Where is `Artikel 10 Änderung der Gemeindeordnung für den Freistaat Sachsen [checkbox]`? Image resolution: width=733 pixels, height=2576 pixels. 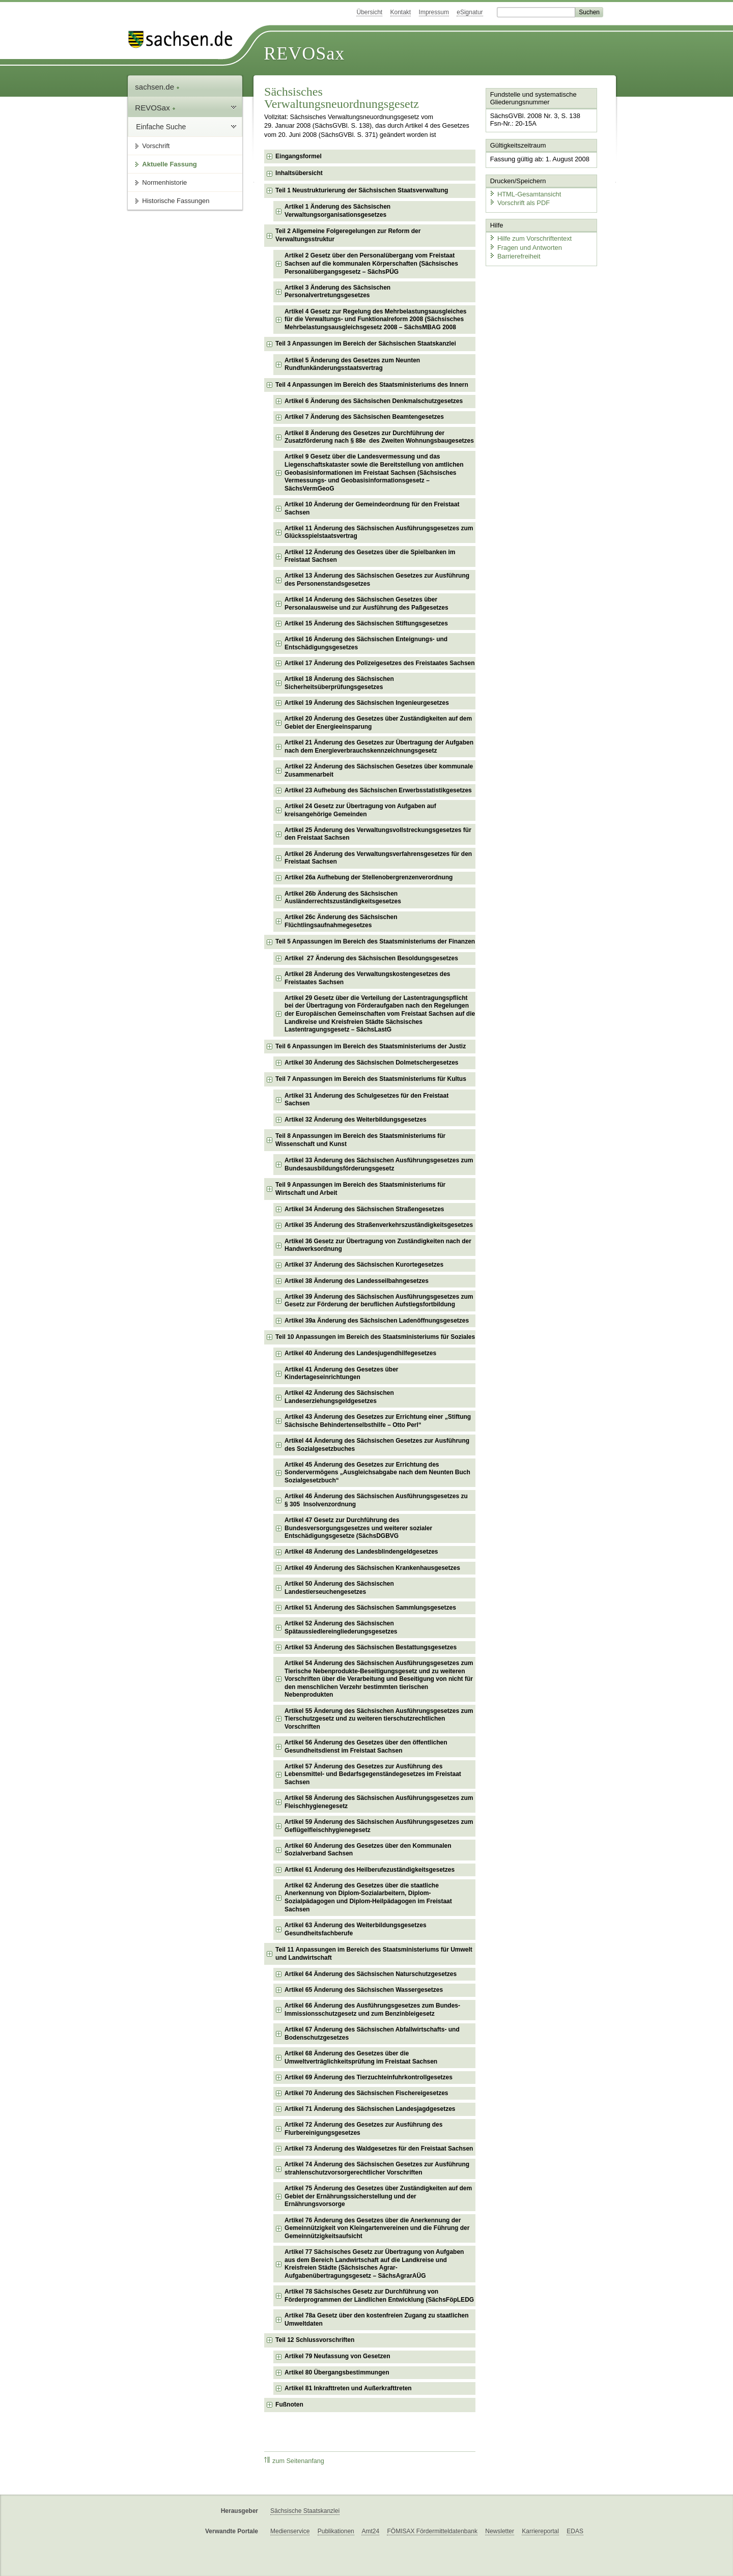
Artikel 10 Änderung der Gemeindeordnung für den Freistaat Sachsen [checkbox] is located at coordinates (372, 508).